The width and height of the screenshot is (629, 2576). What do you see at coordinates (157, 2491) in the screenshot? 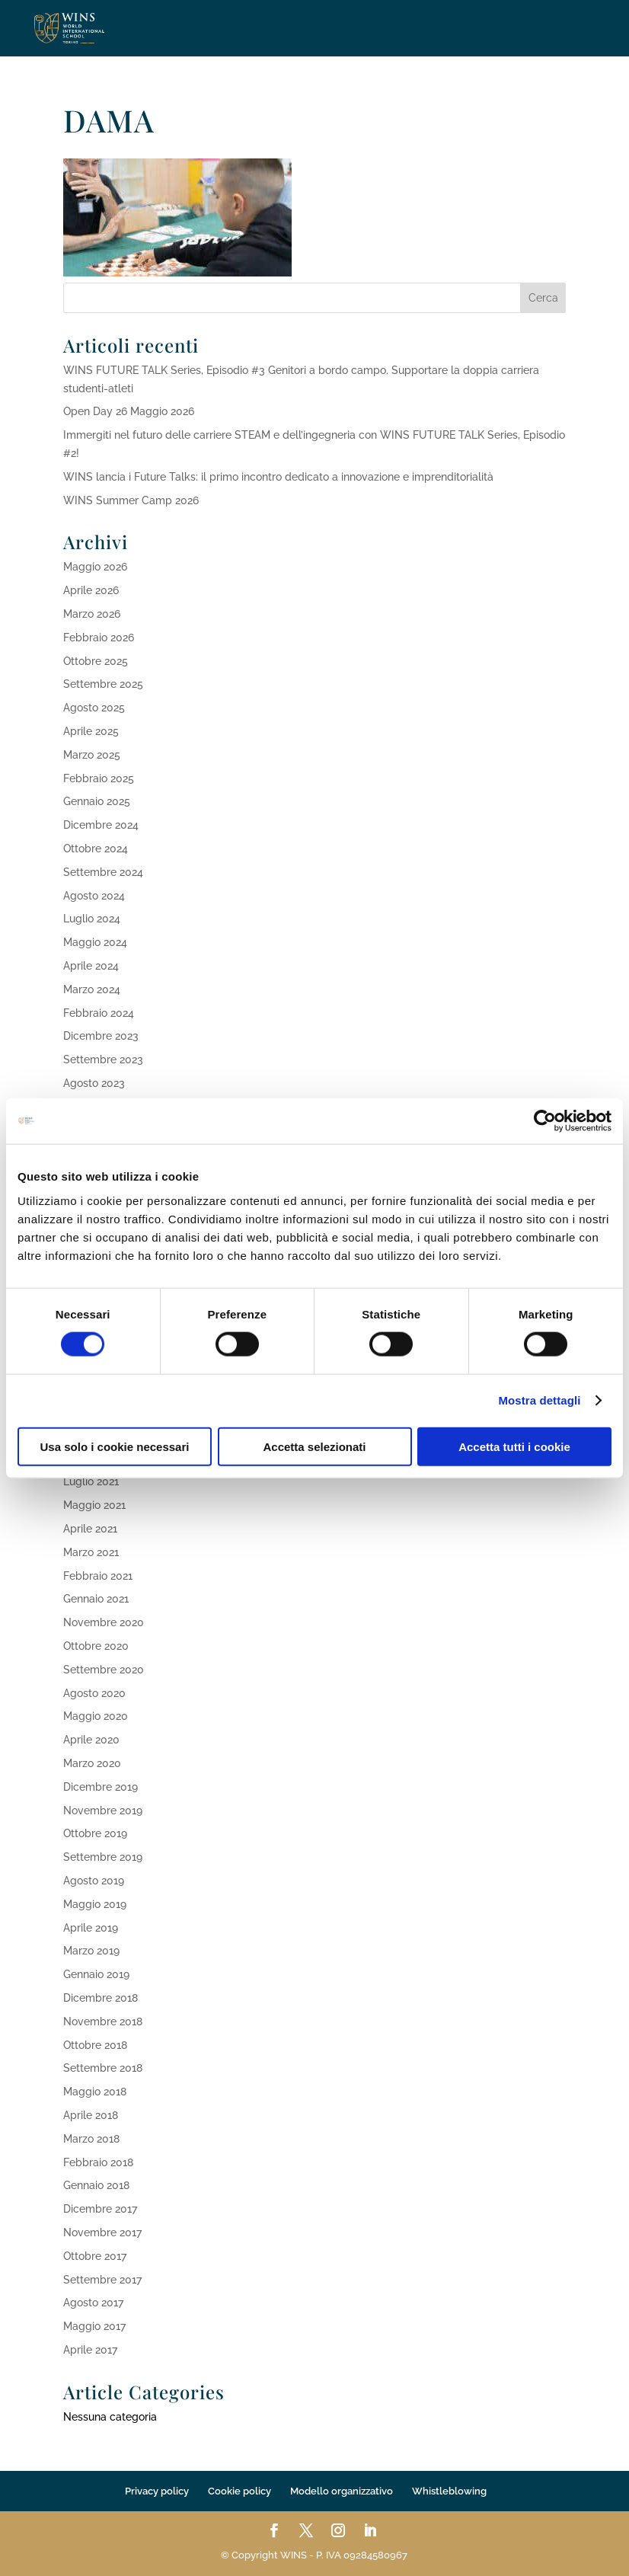
I see `Privacy policy` at bounding box center [157, 2491].